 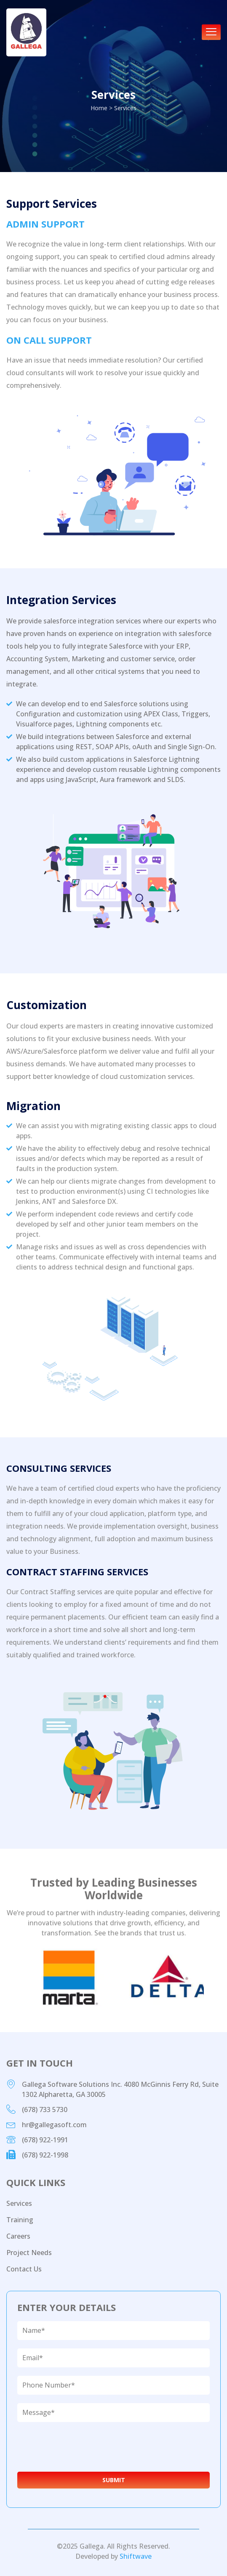 I want to click on [hamburger-icon], so click(x=211, y=32).